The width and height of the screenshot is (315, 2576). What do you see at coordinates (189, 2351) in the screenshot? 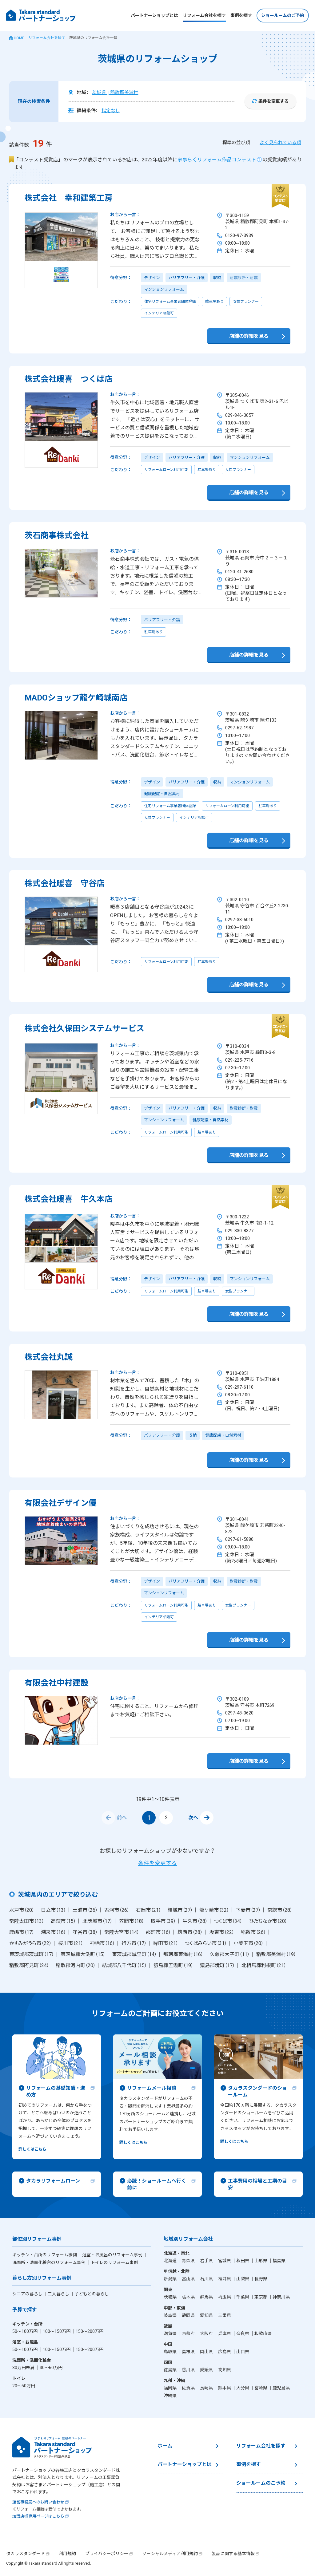
I see `島根県` at bounding box center [189, 2351].